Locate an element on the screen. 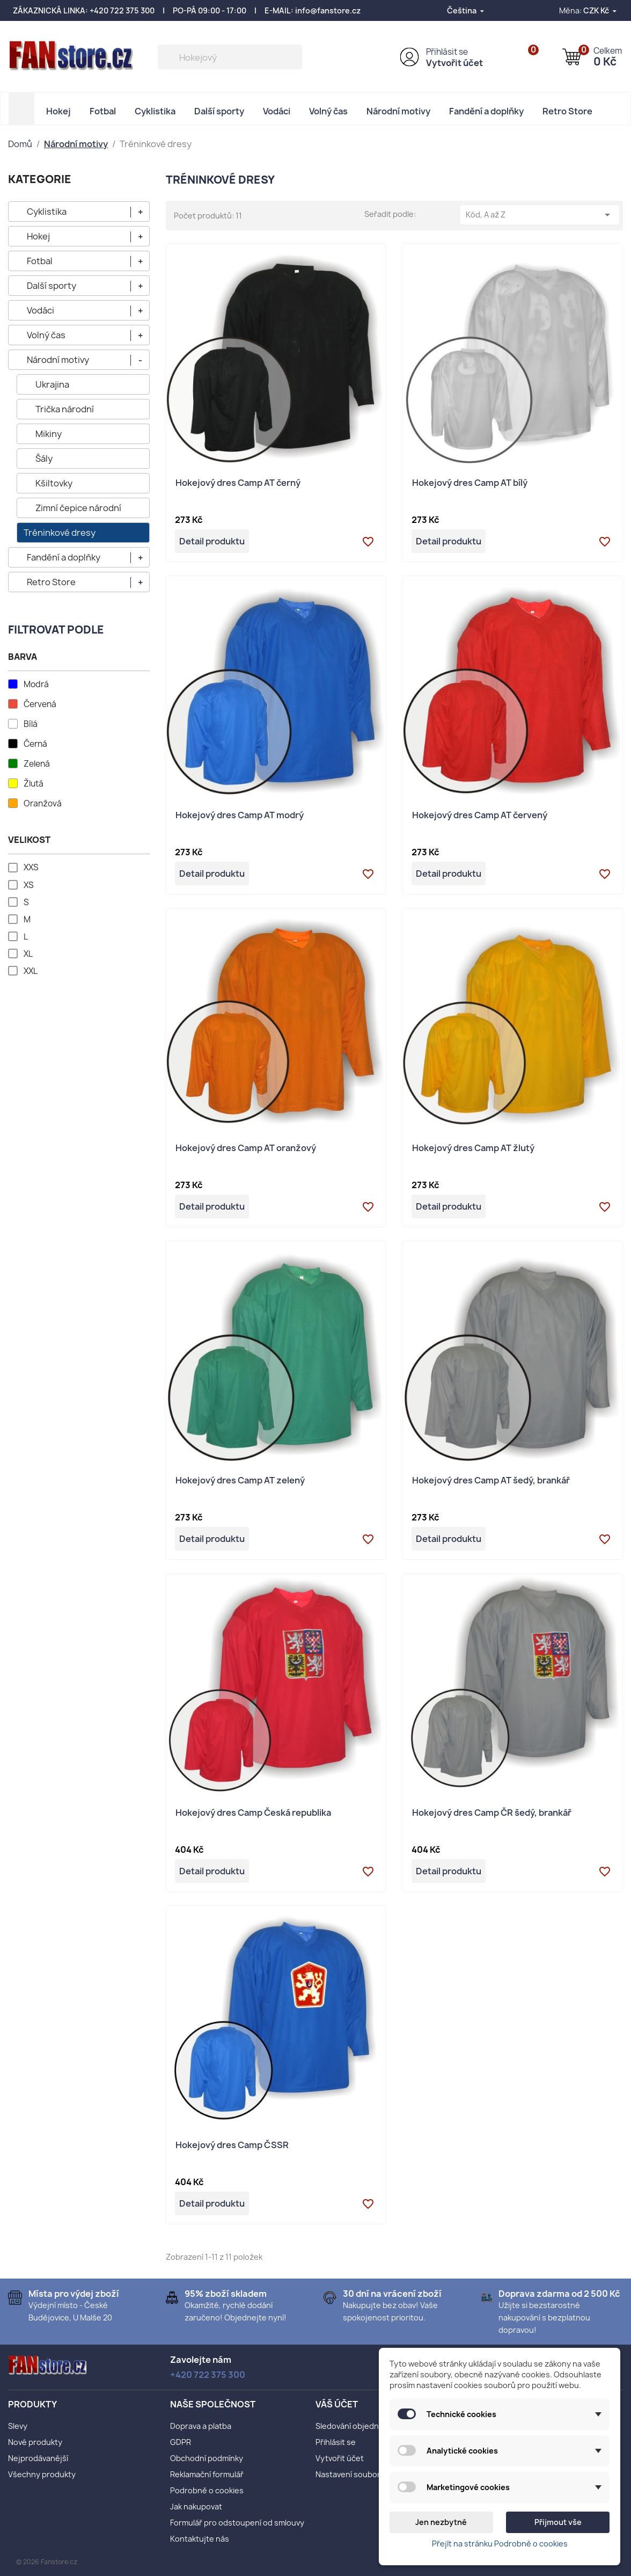 Image resolution: width=631 pixels, height=2576 pixels. XXL is located at coordinates (31, 971).